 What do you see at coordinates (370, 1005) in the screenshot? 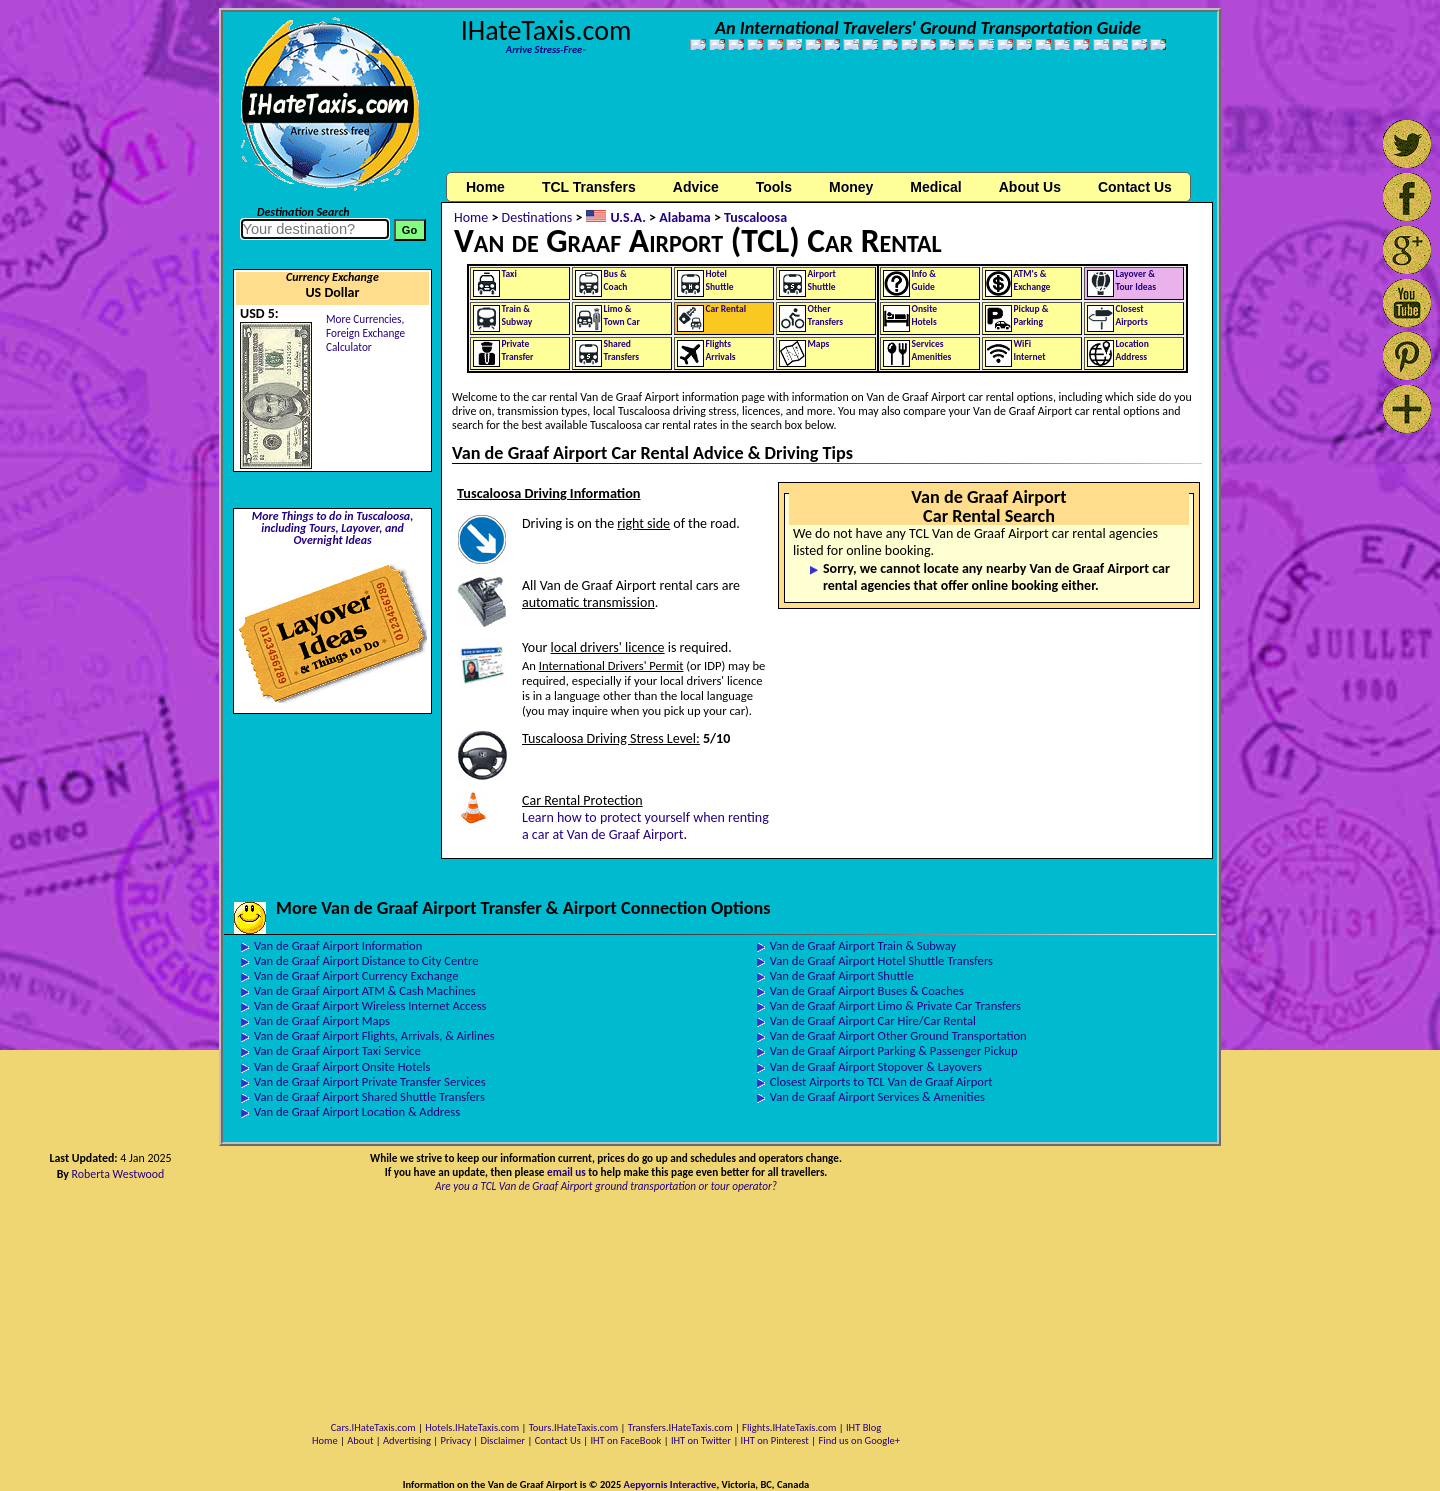
I see `Van de Graaf Airport Wireless Internet Access` at bounding box center [370, 1005].